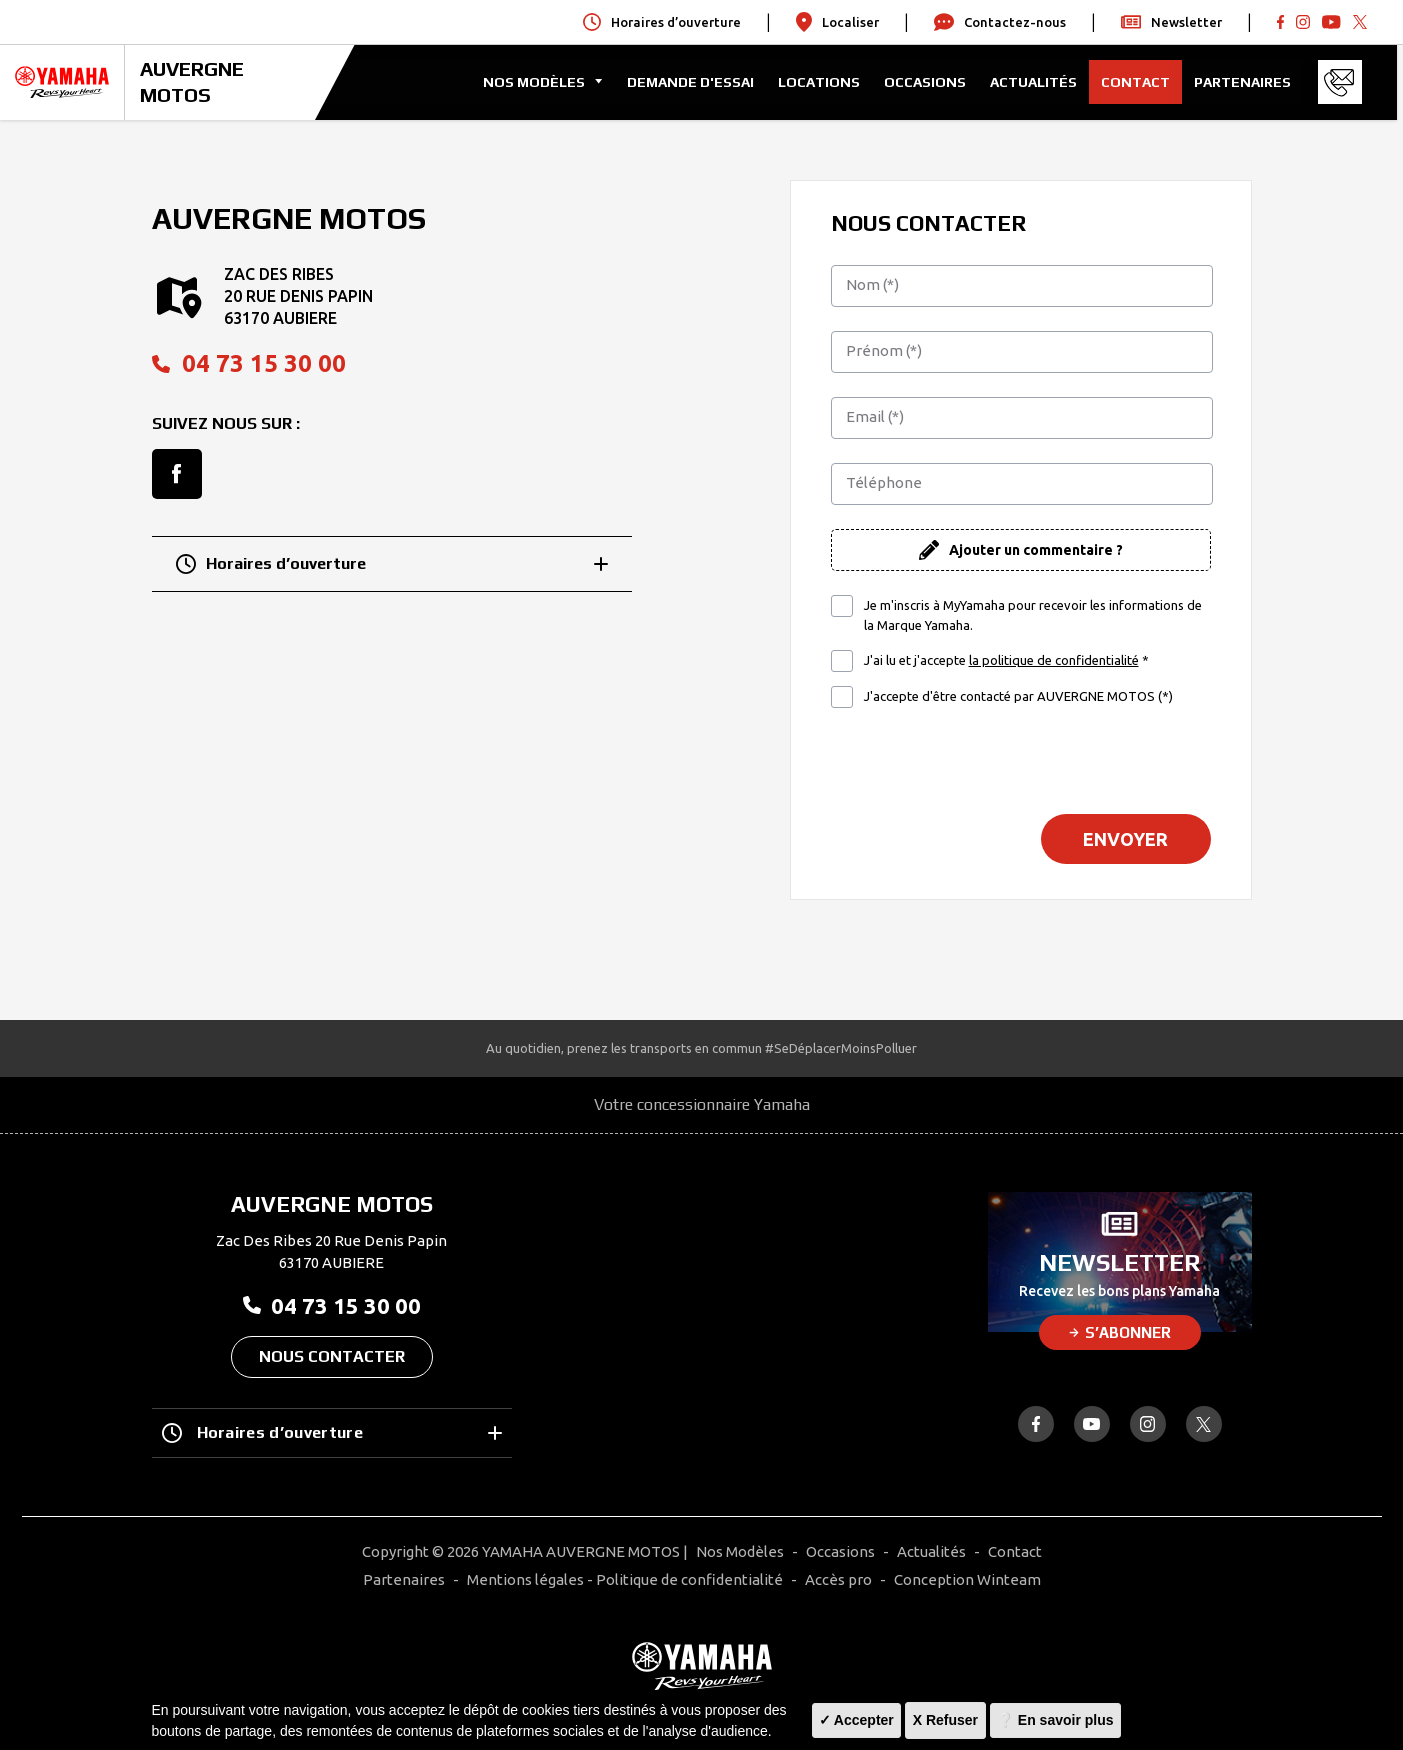  What do you see at coordinates (838, 1579) in the screenshot?
I see `Accès pro` at bounding box center [838, 1579].